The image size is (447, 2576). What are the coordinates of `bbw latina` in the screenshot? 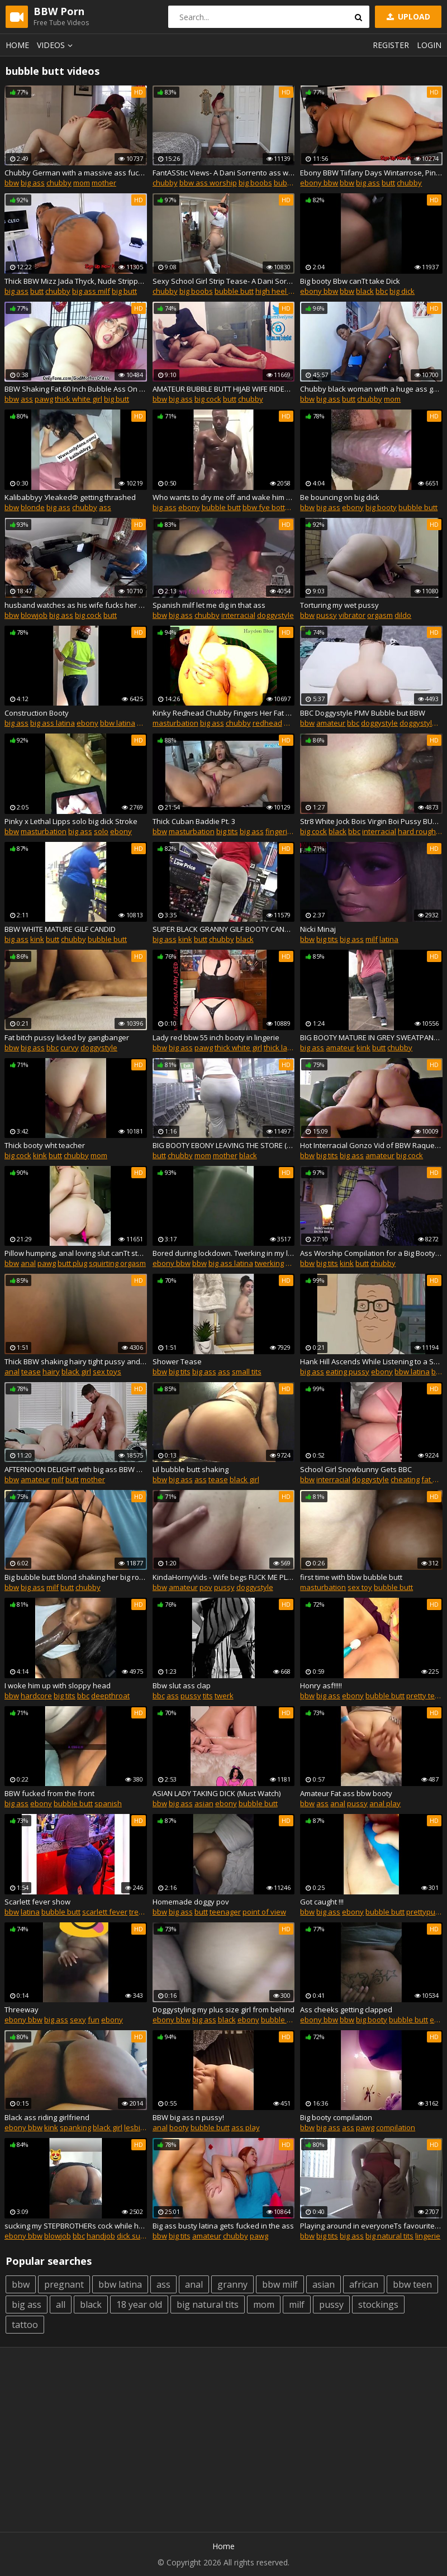 It's located at (117, 723).